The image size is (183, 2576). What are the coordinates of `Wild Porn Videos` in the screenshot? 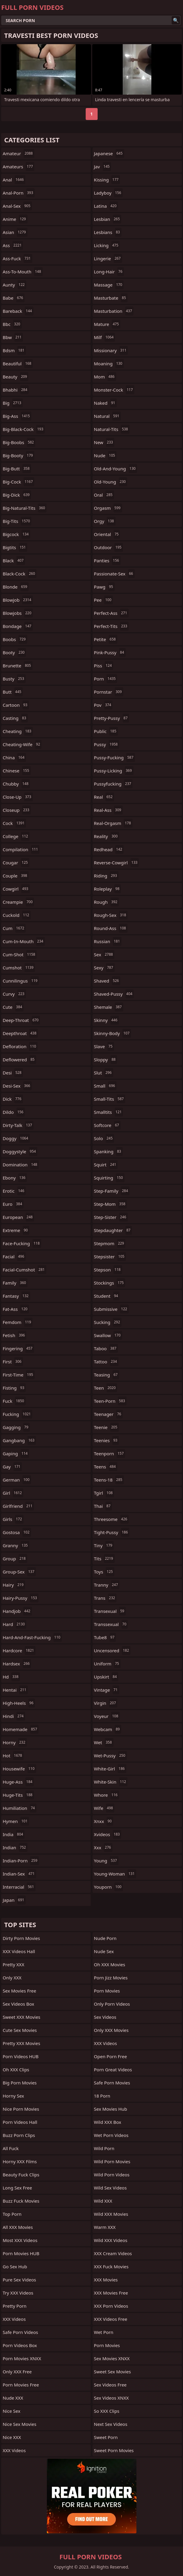 It's located at (112, 2175).